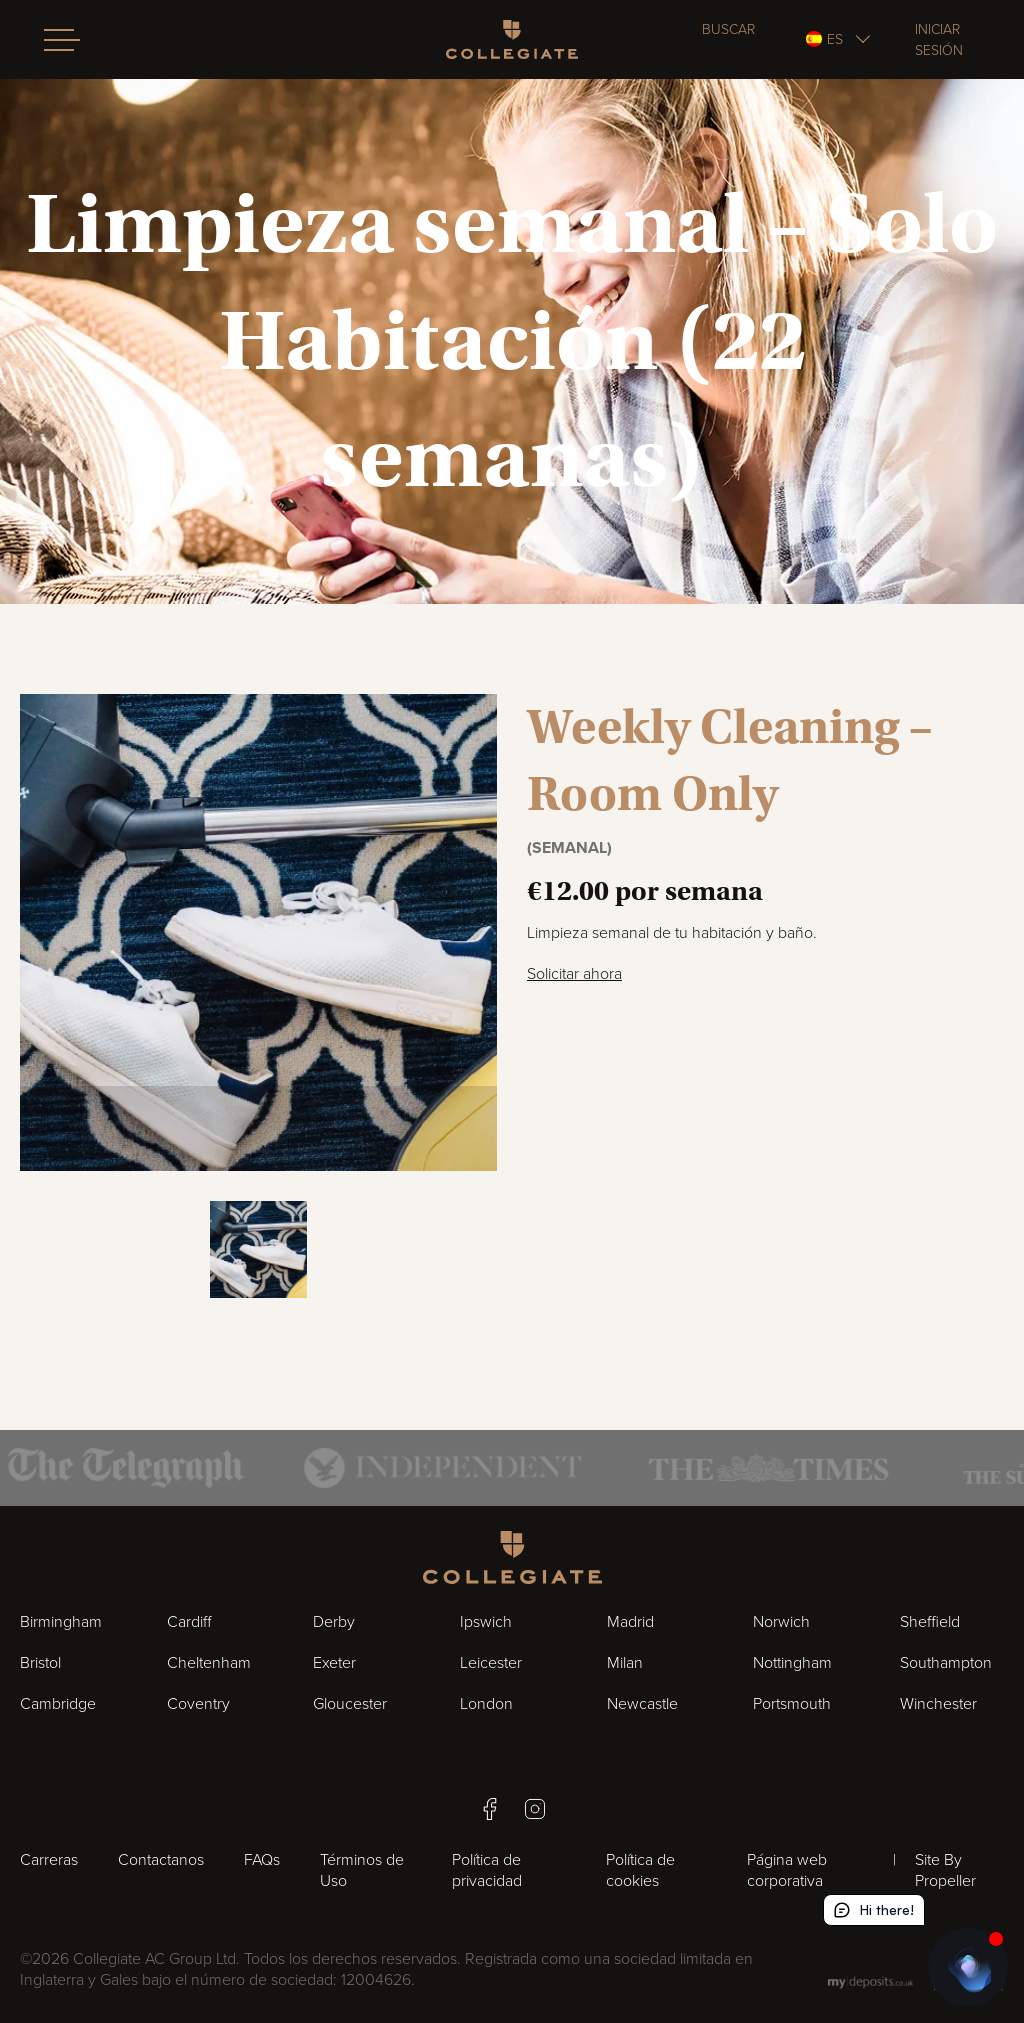 This screenshot has height=2023, width=1024. What do you see at coordinates (939, 40) in the screenshot?
I see `Iniciar sesión` at bounding box center [939, 40].